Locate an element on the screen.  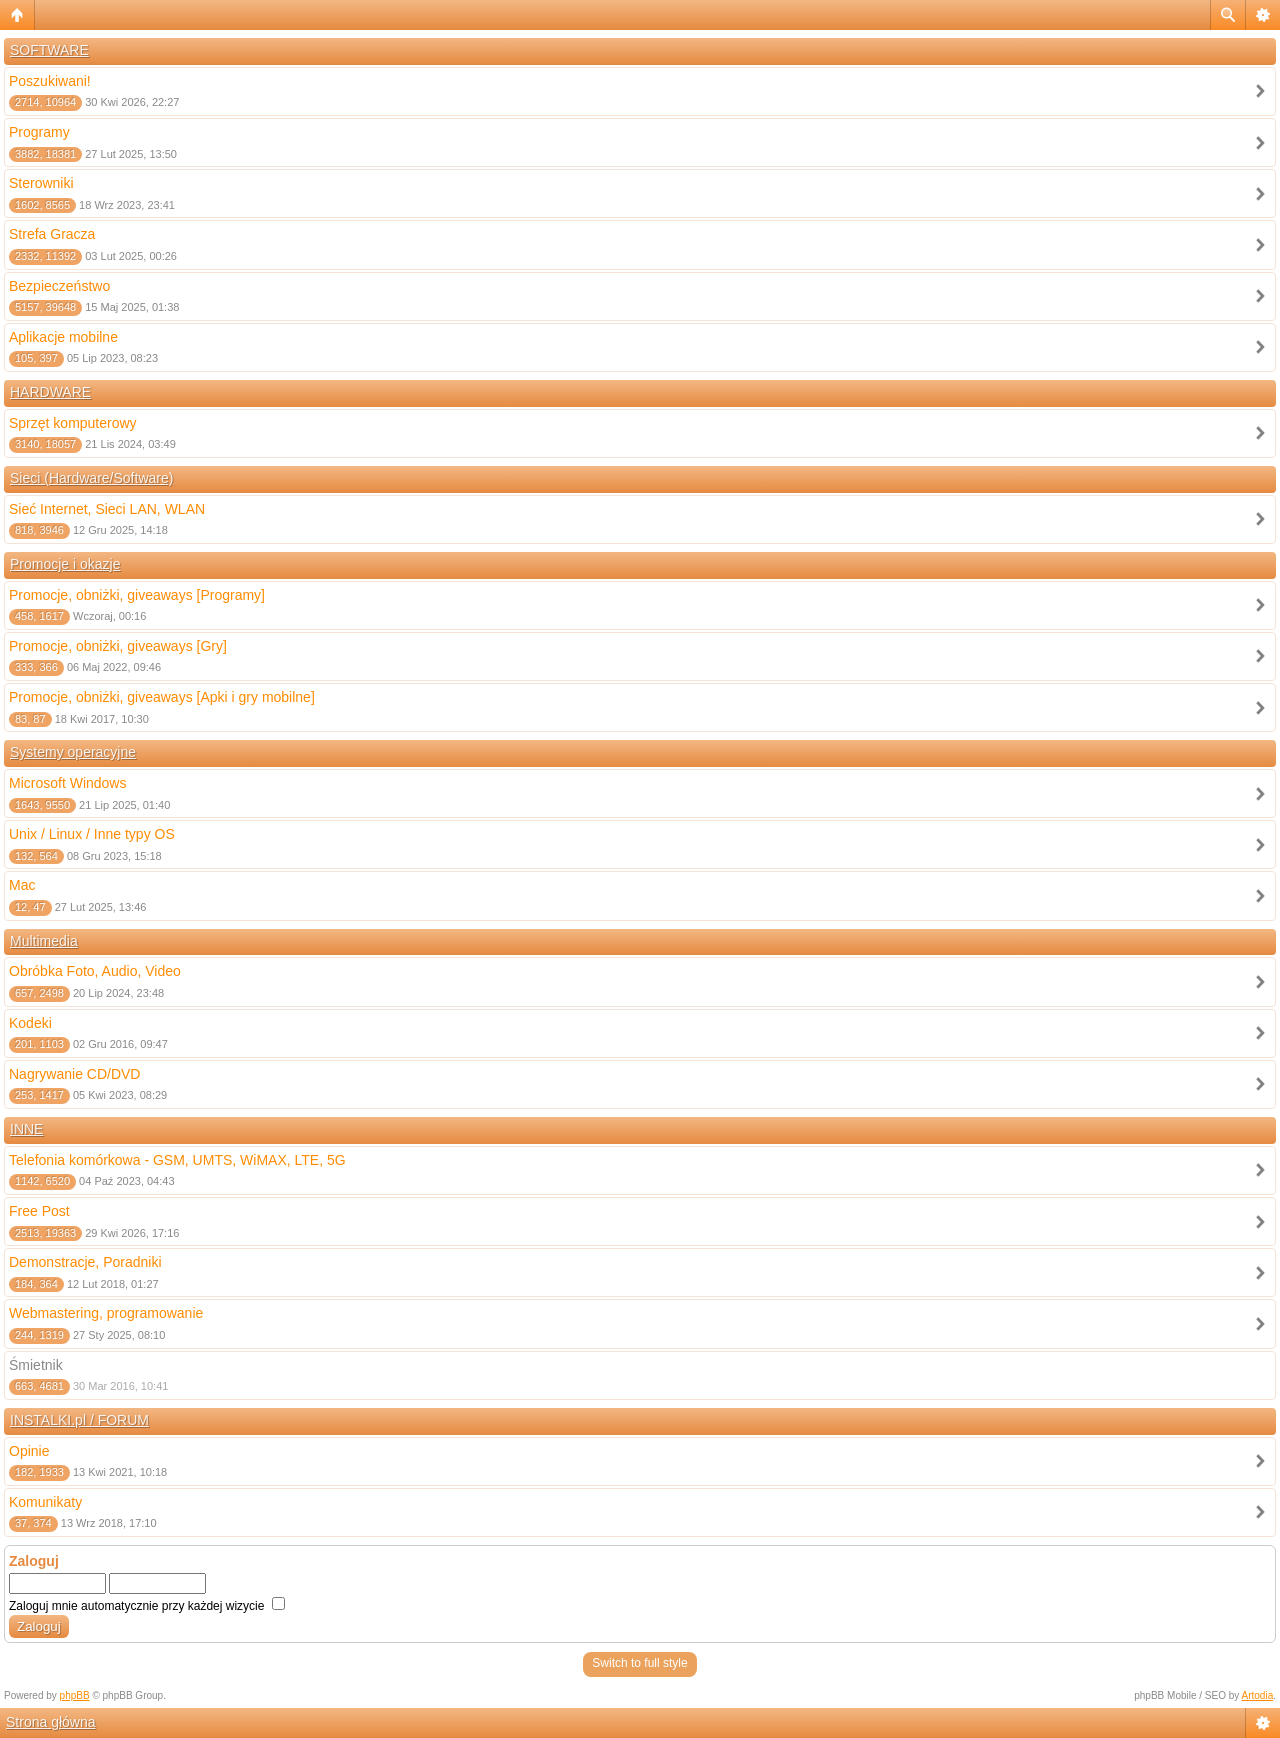
Sprzęt komputerowy is located at coordinates (73, 423).